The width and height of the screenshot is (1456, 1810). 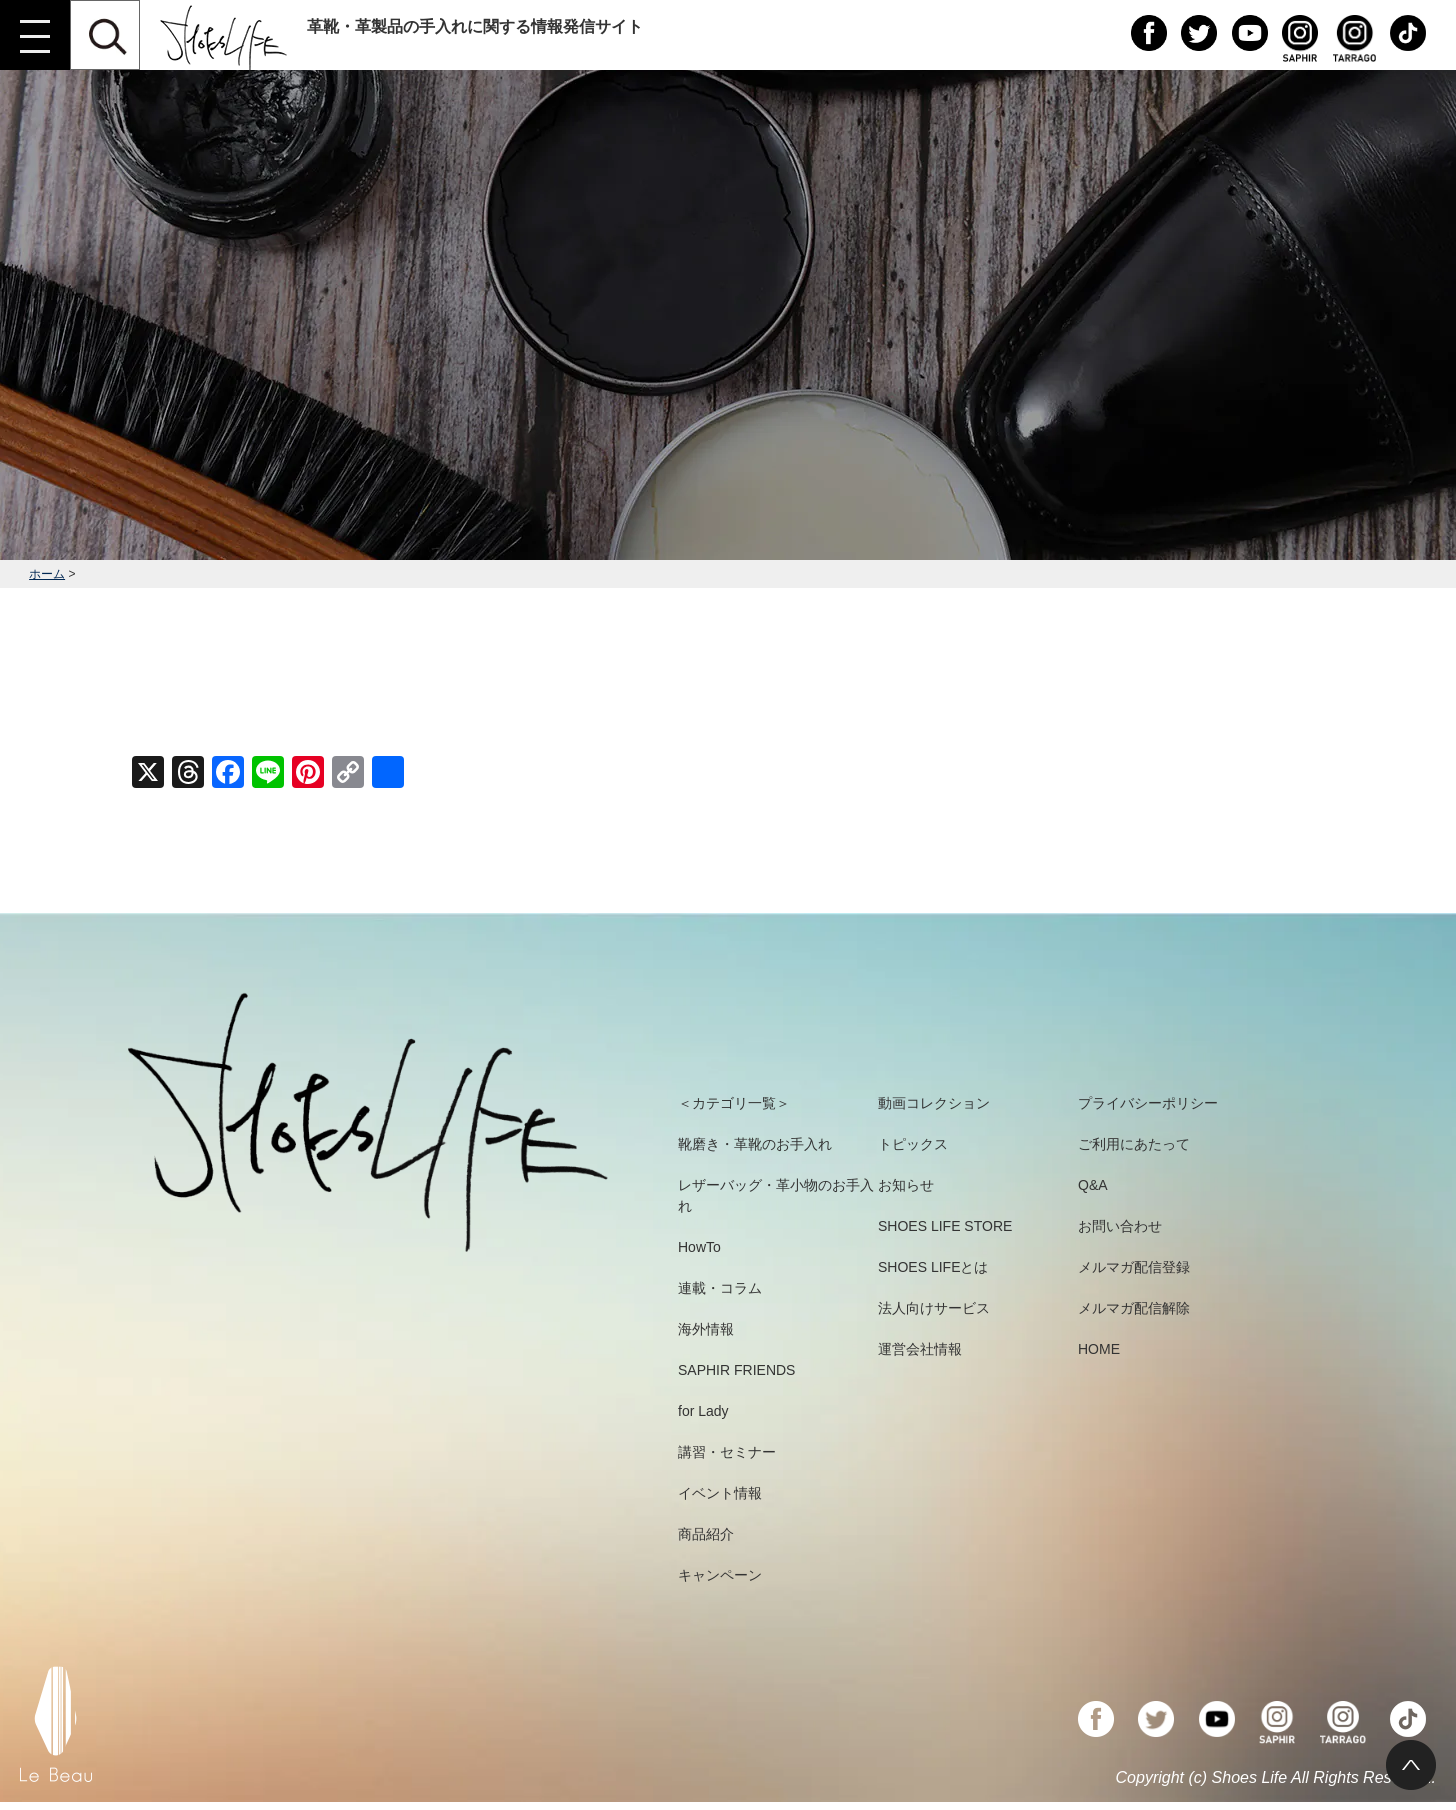 What do you see at coordinates (736, 1370) in the screenshot?
I see `SAPHIR FRIENDS` at bounding box center [736, 1370].